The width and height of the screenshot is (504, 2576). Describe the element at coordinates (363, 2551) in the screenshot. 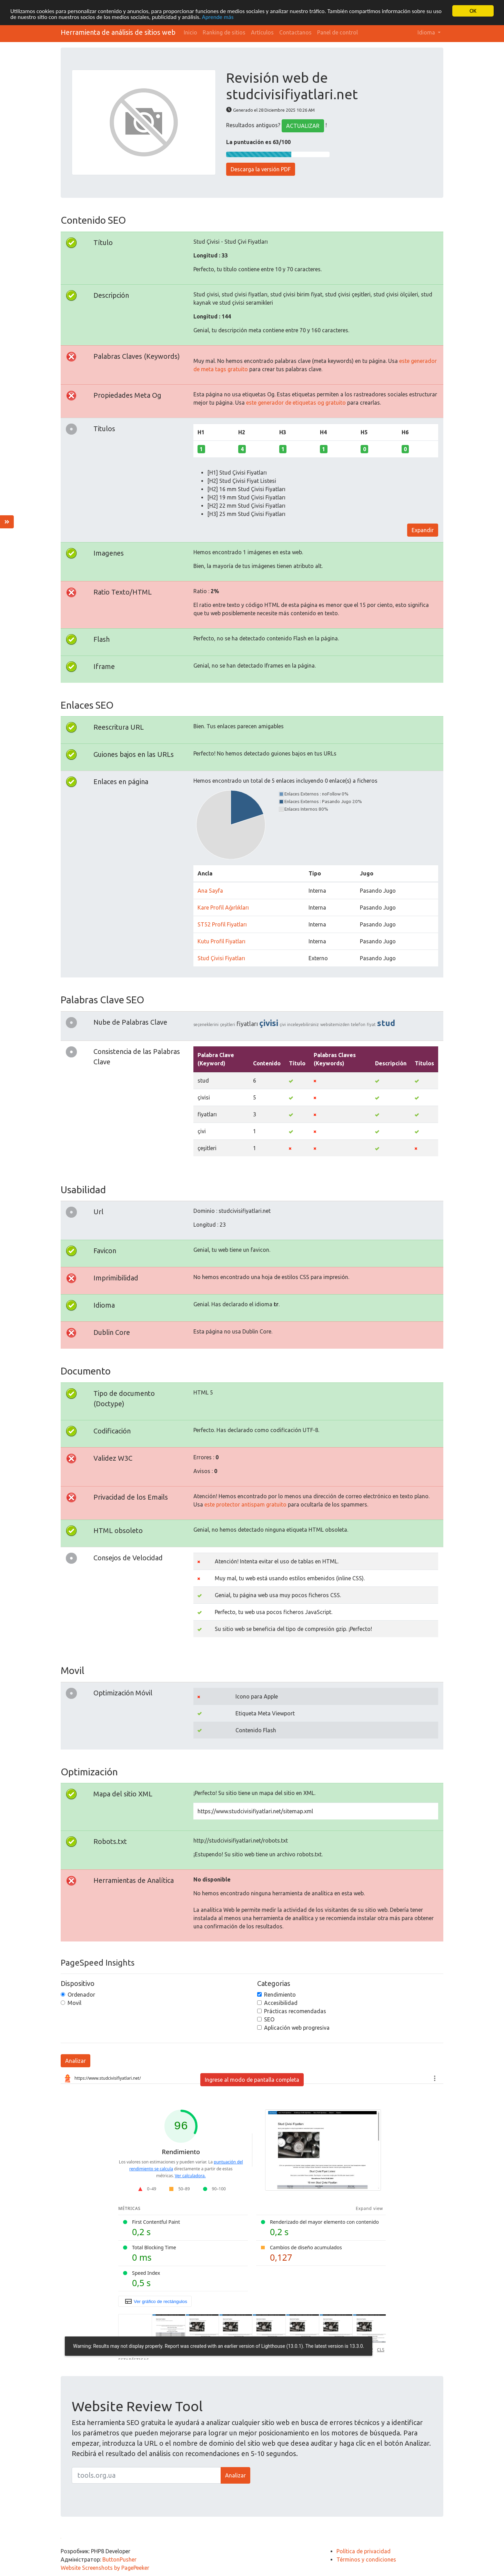

I see `Política de privacidad` at that location.